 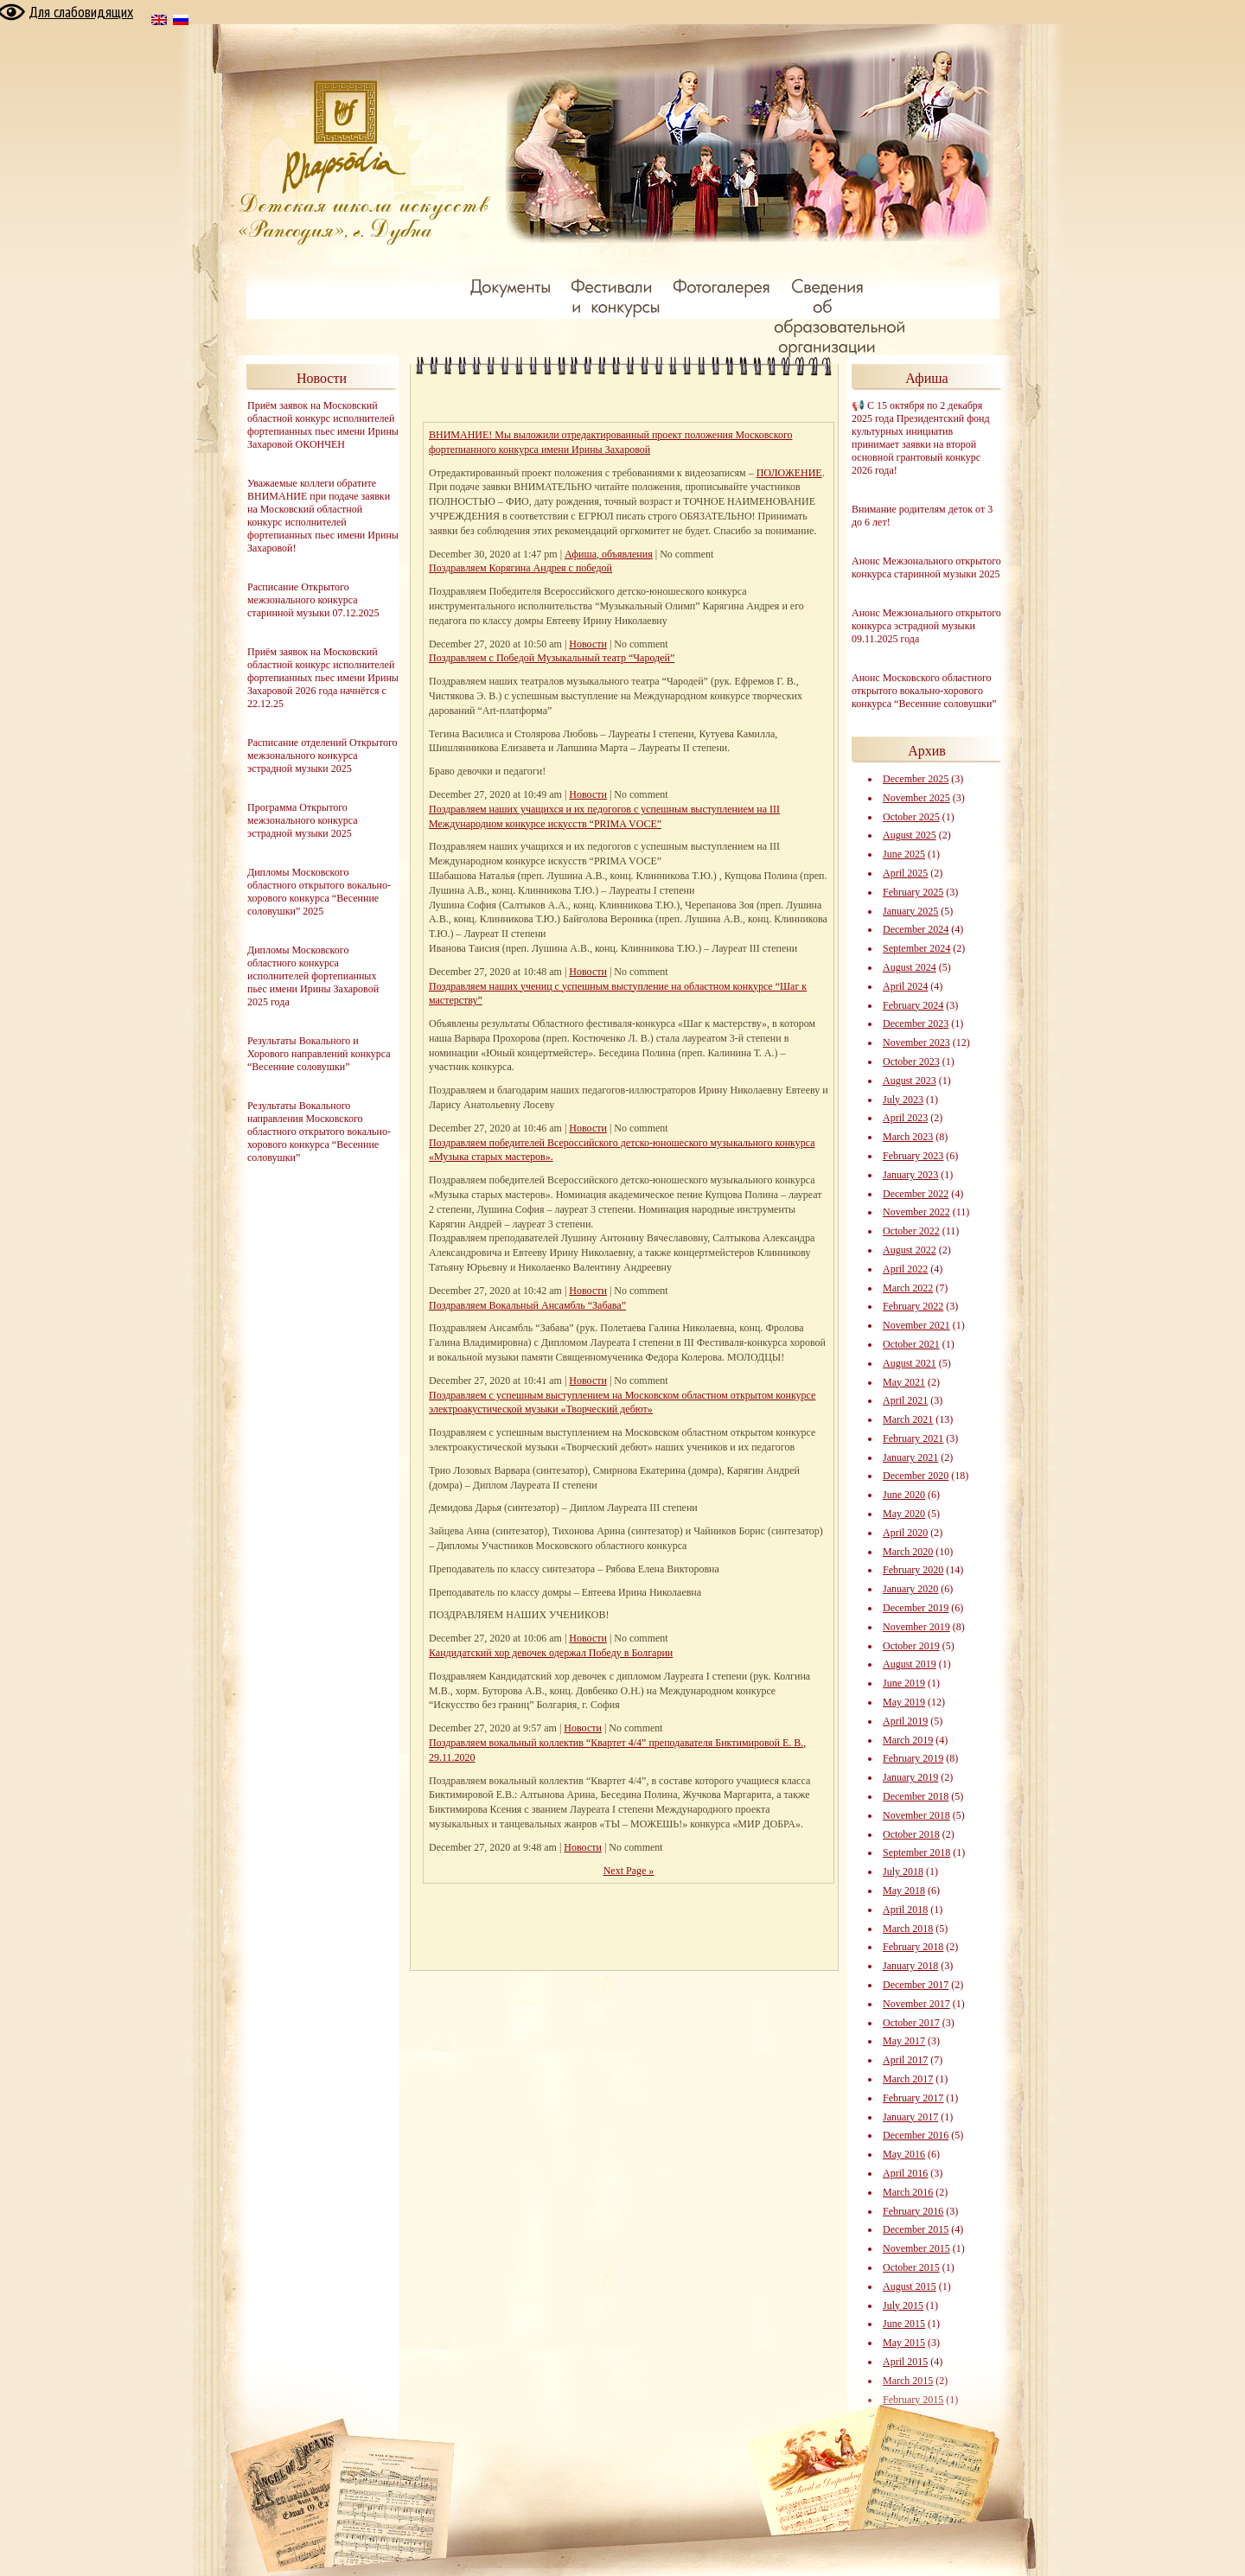 I want to click on Поздравляем с Победой Музыкальный театр “Чародей”, so click(x=551, y=658).